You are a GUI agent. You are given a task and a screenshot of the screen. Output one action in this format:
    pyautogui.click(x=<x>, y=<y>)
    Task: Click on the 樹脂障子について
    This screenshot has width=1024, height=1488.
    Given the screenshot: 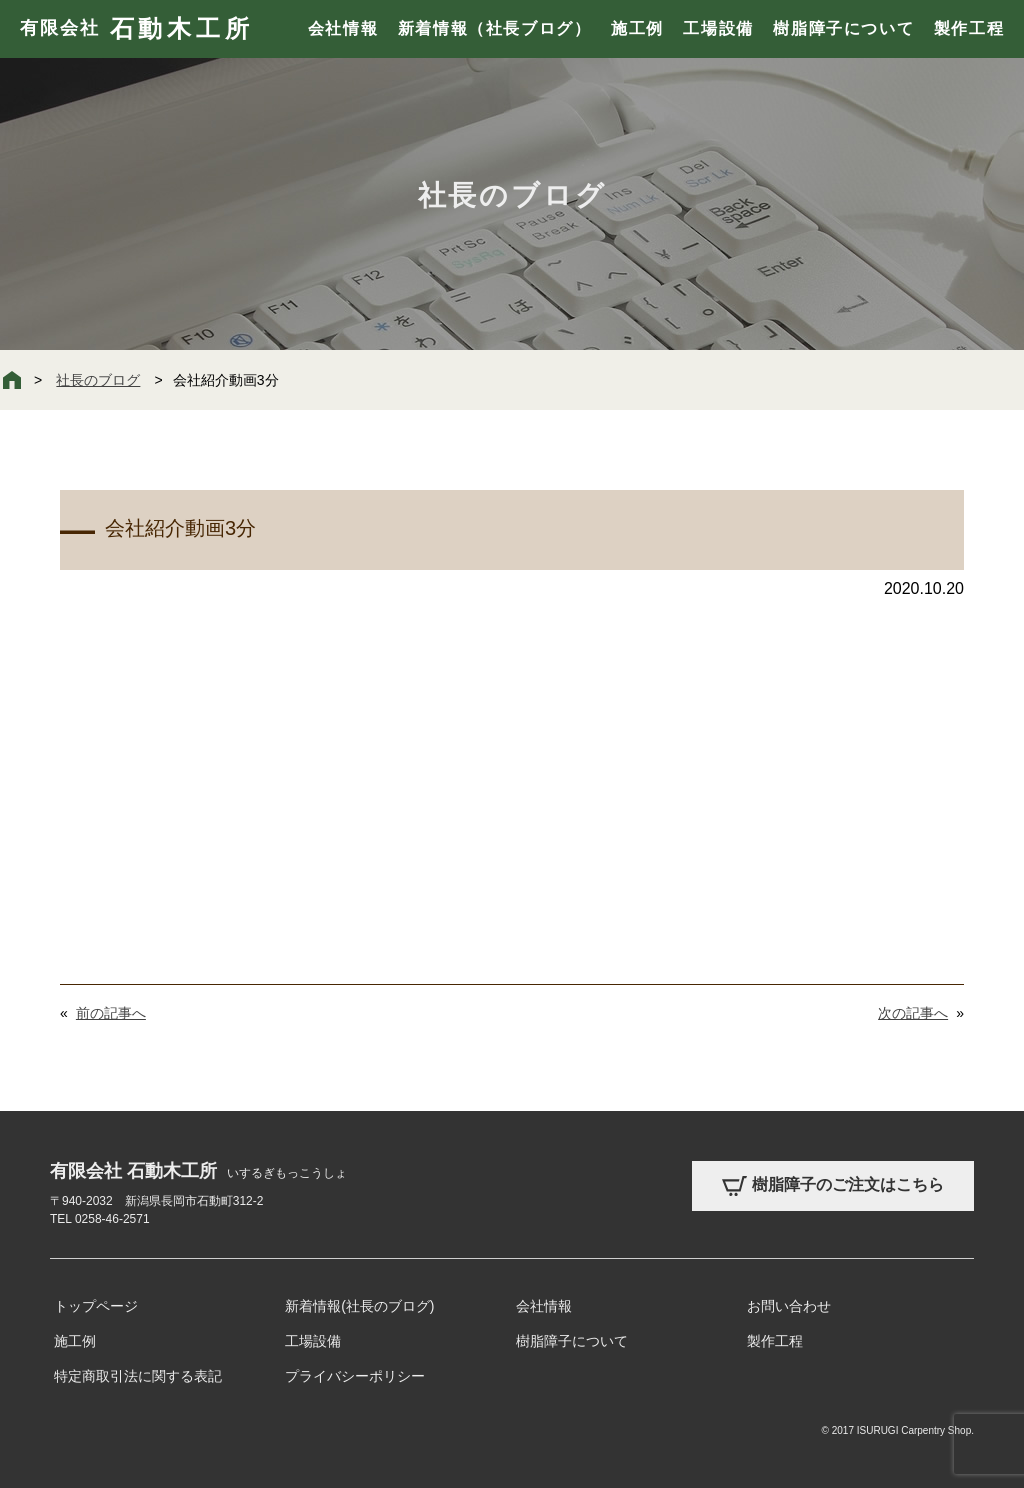 What is the action you would take?
    pyautogui.click(x=843, y=28)
    